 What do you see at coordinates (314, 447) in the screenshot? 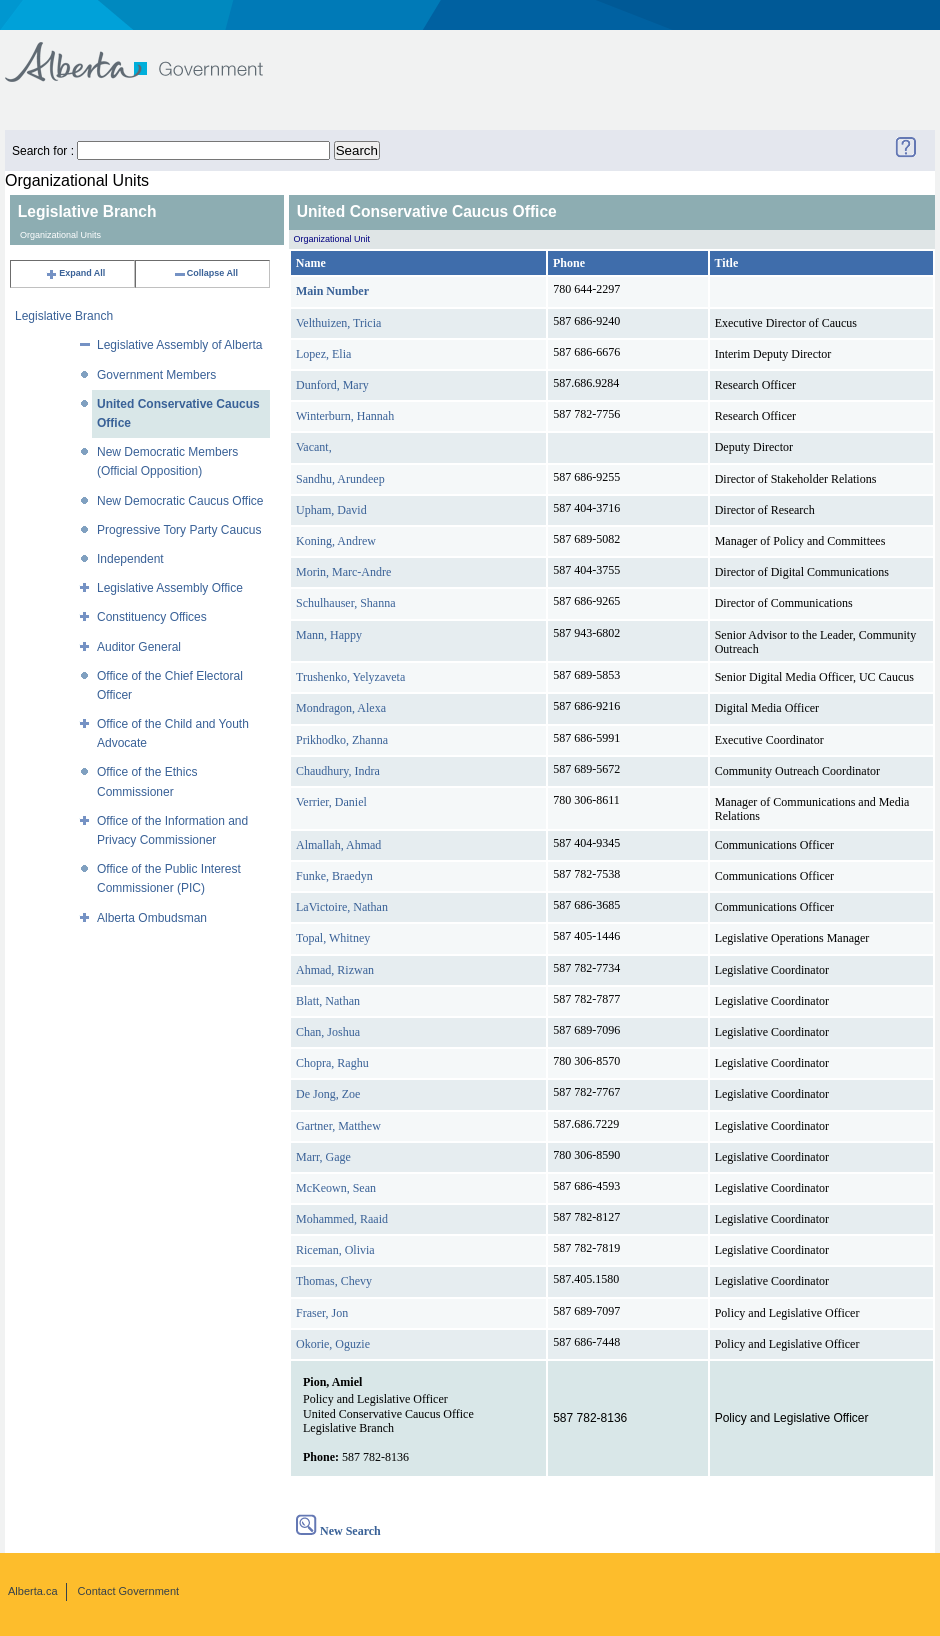
I see `Vacant,` at bounding box center [314, 447].